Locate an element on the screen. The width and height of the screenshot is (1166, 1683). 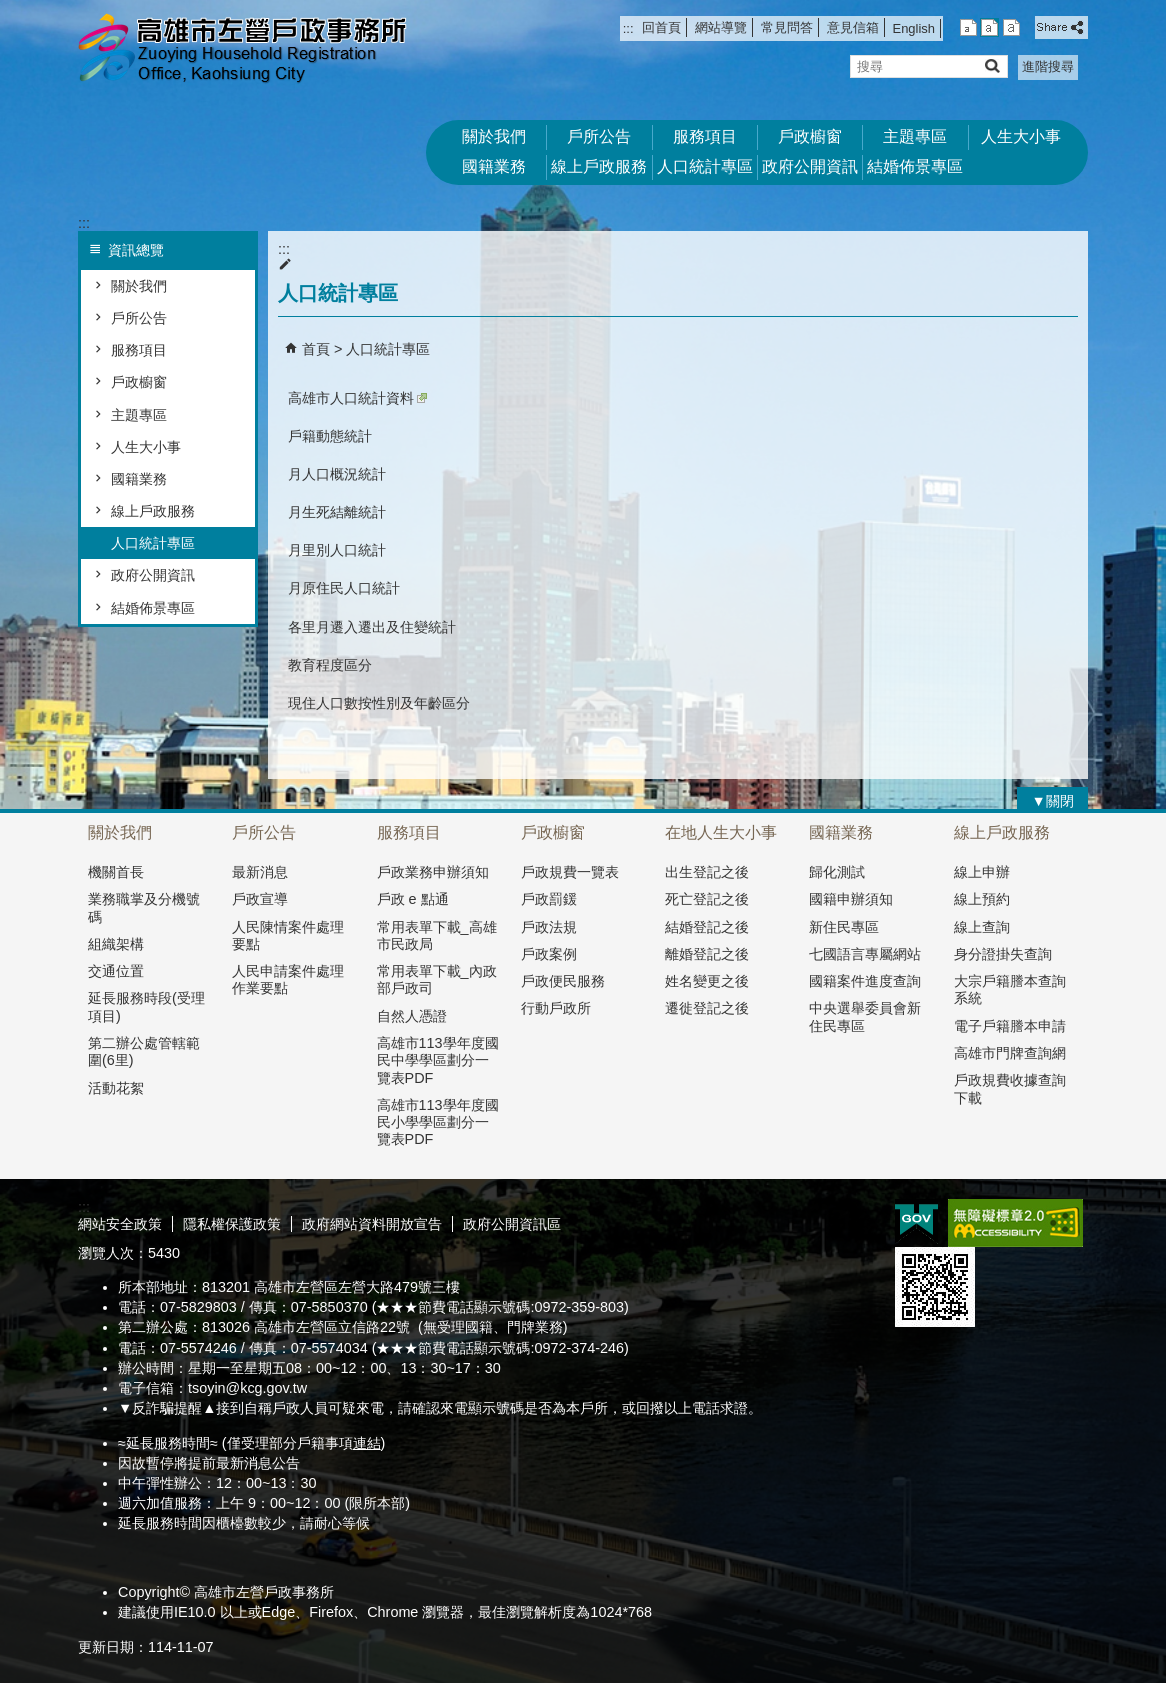
月里別人口統計 is located at coordinates (337, 550).